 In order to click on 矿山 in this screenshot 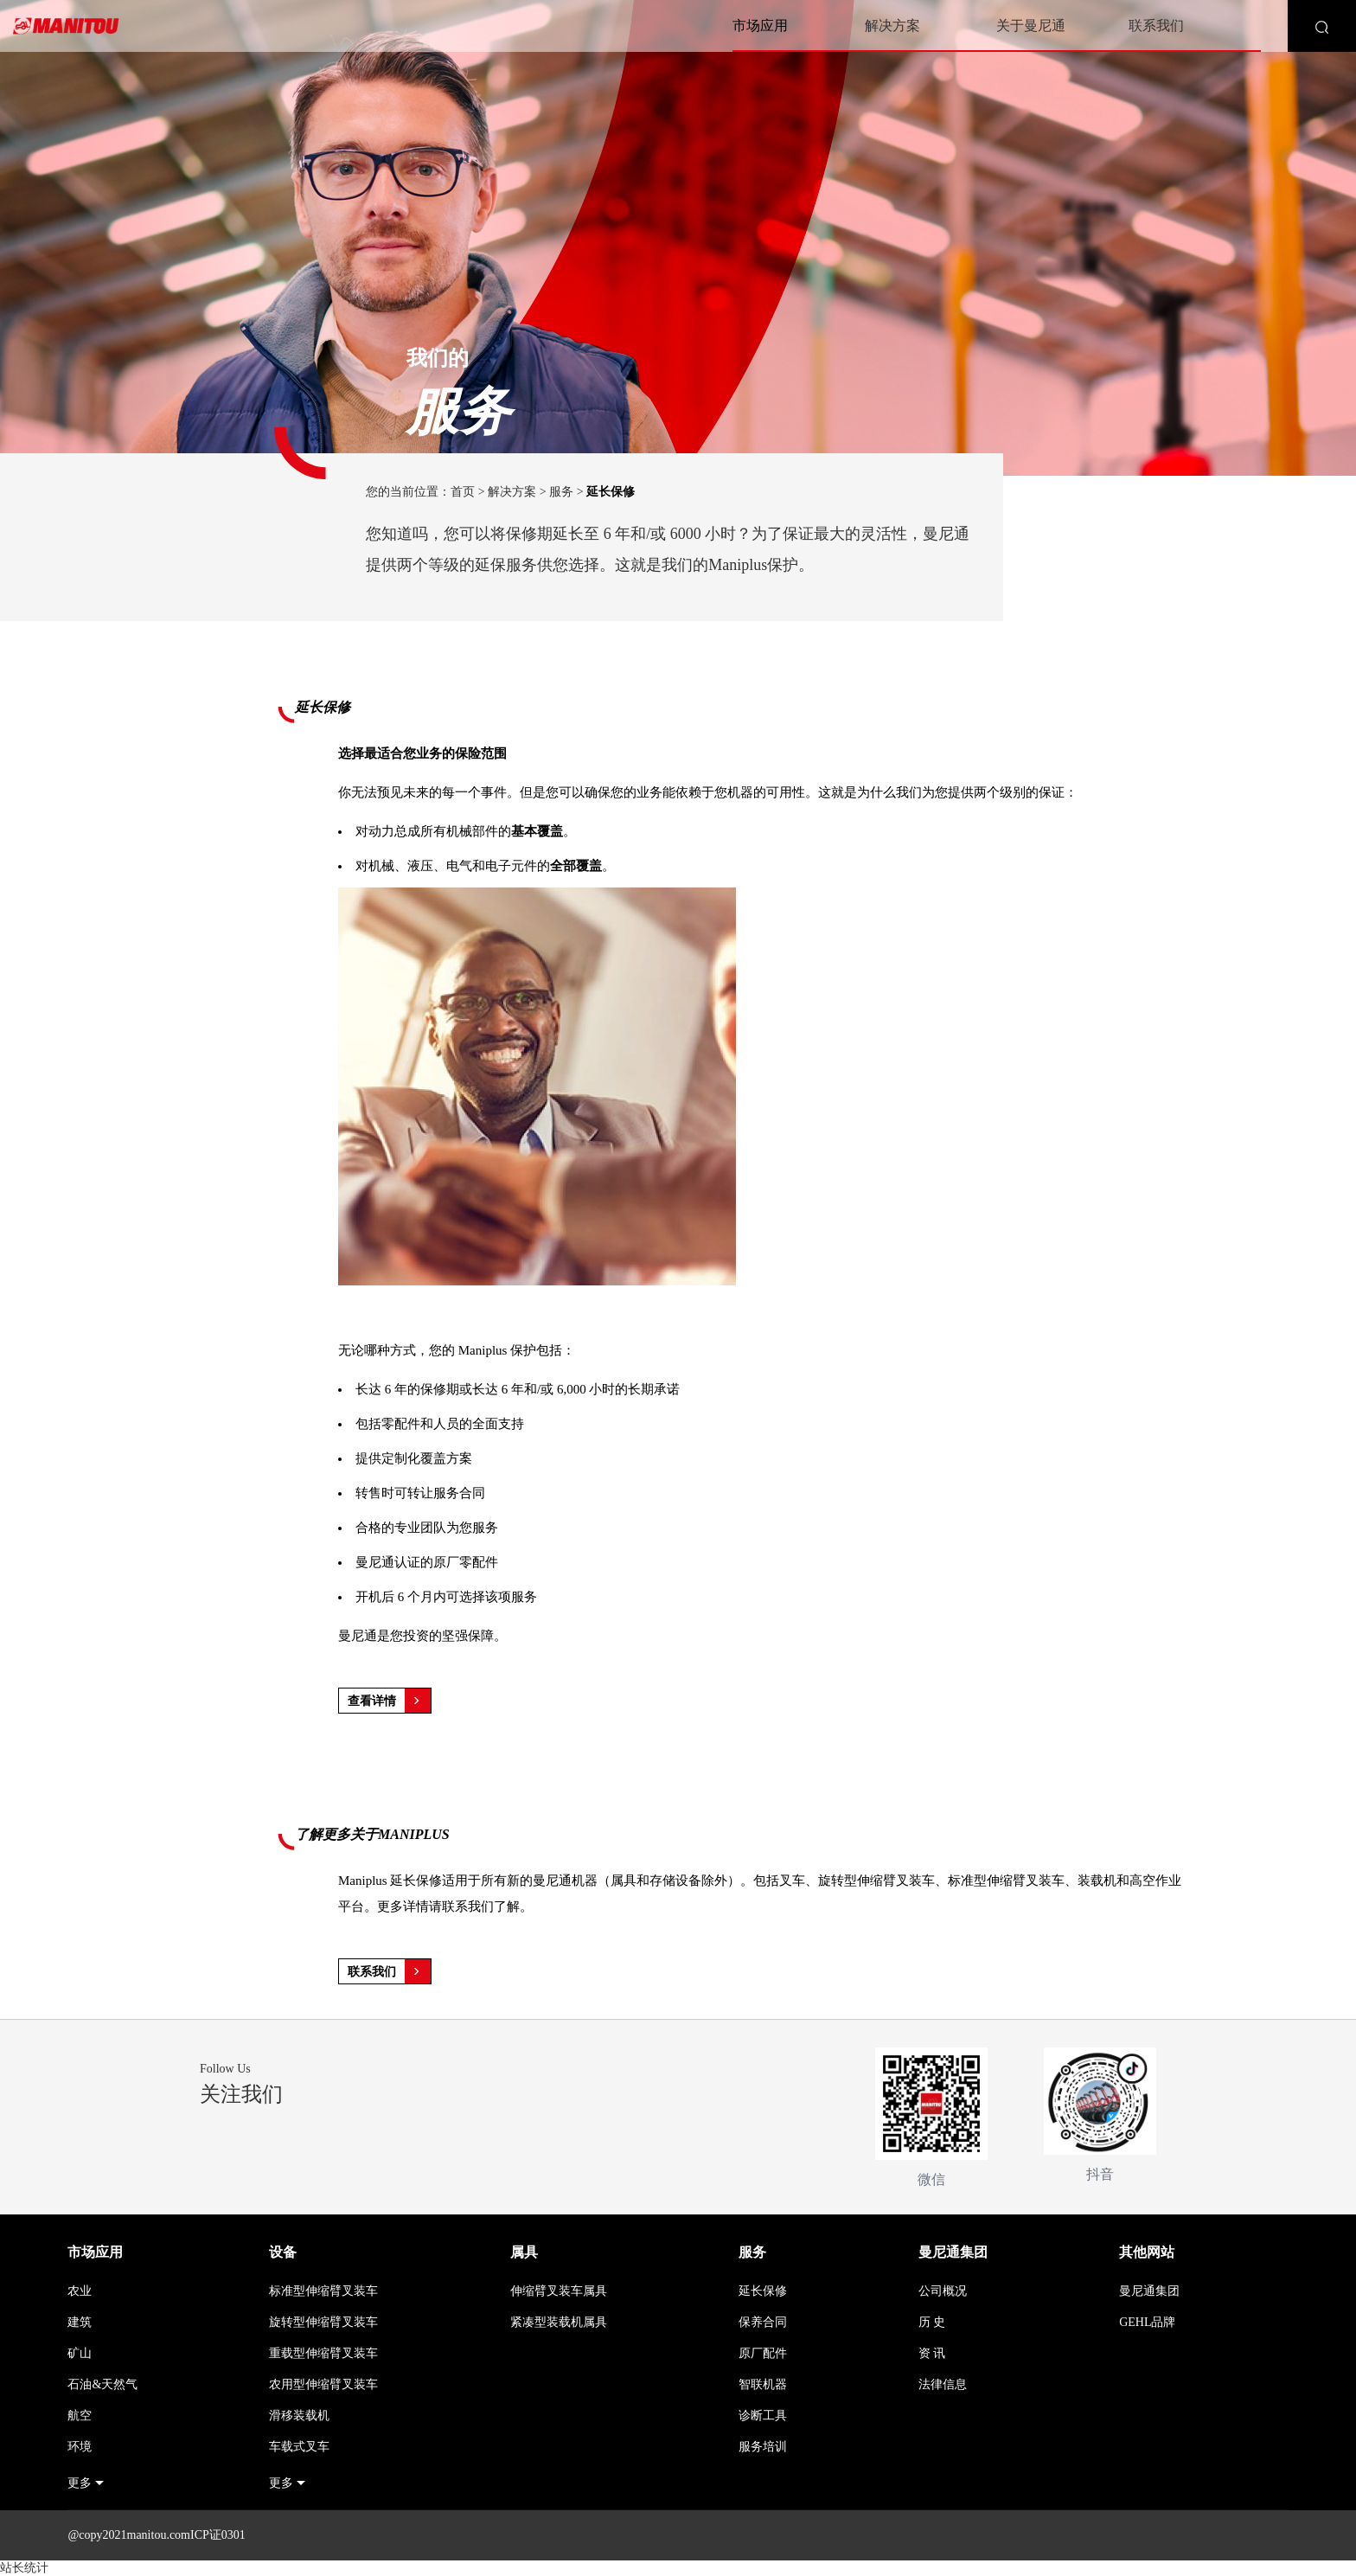, I will do `click(79, 2353)`.